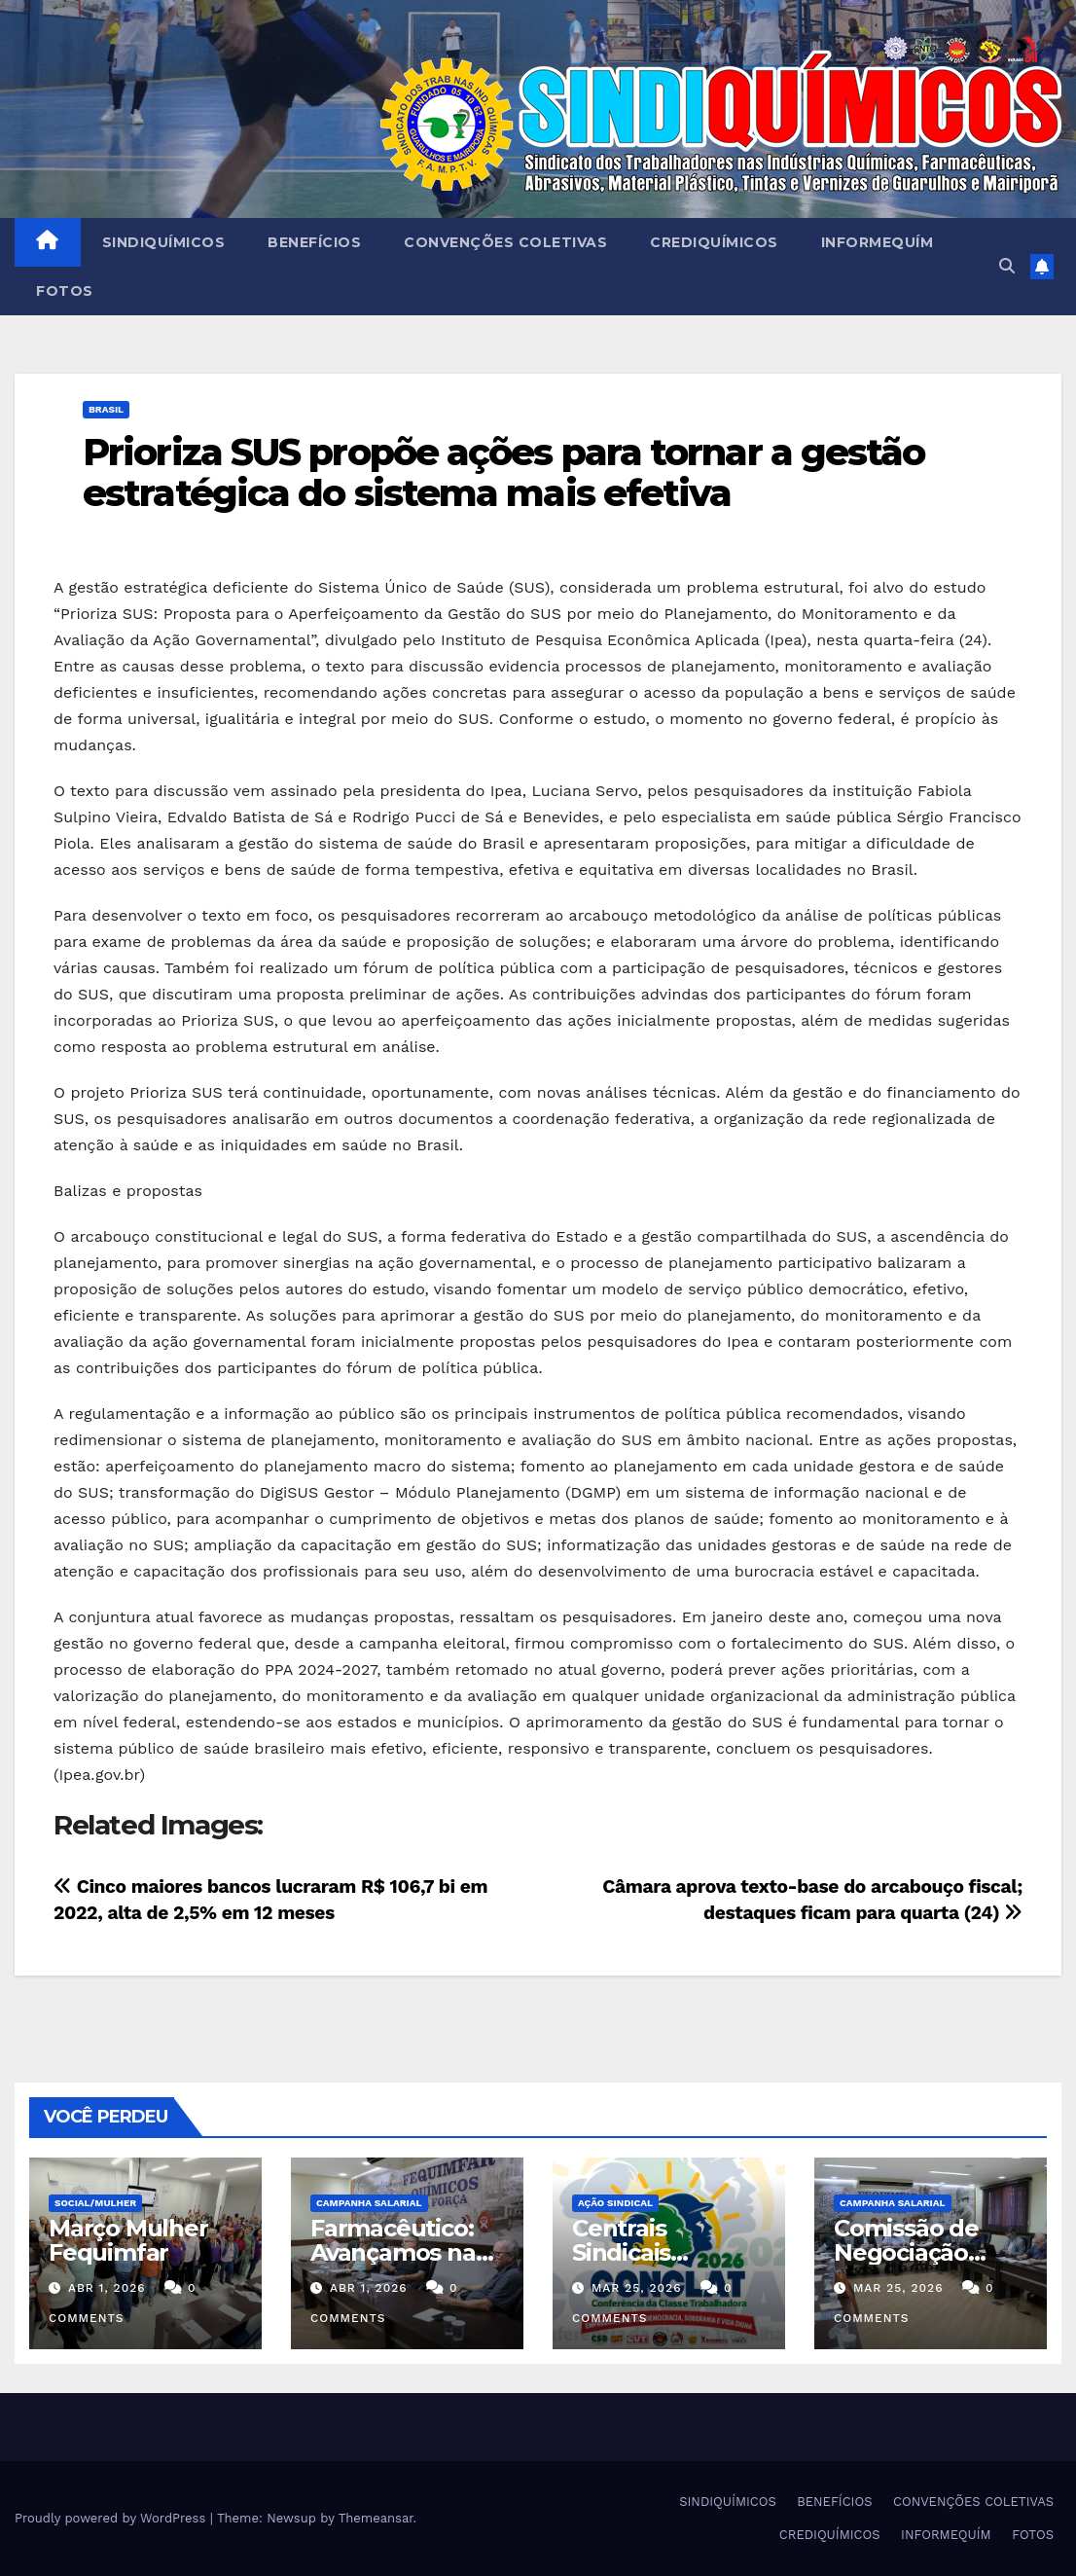 The width and height of the screenshot is (1076, 2576). Describe the element at coordinates (505, 242) in the screenshot. I see `CONVENÇÕES COLETIVAS` at that location.